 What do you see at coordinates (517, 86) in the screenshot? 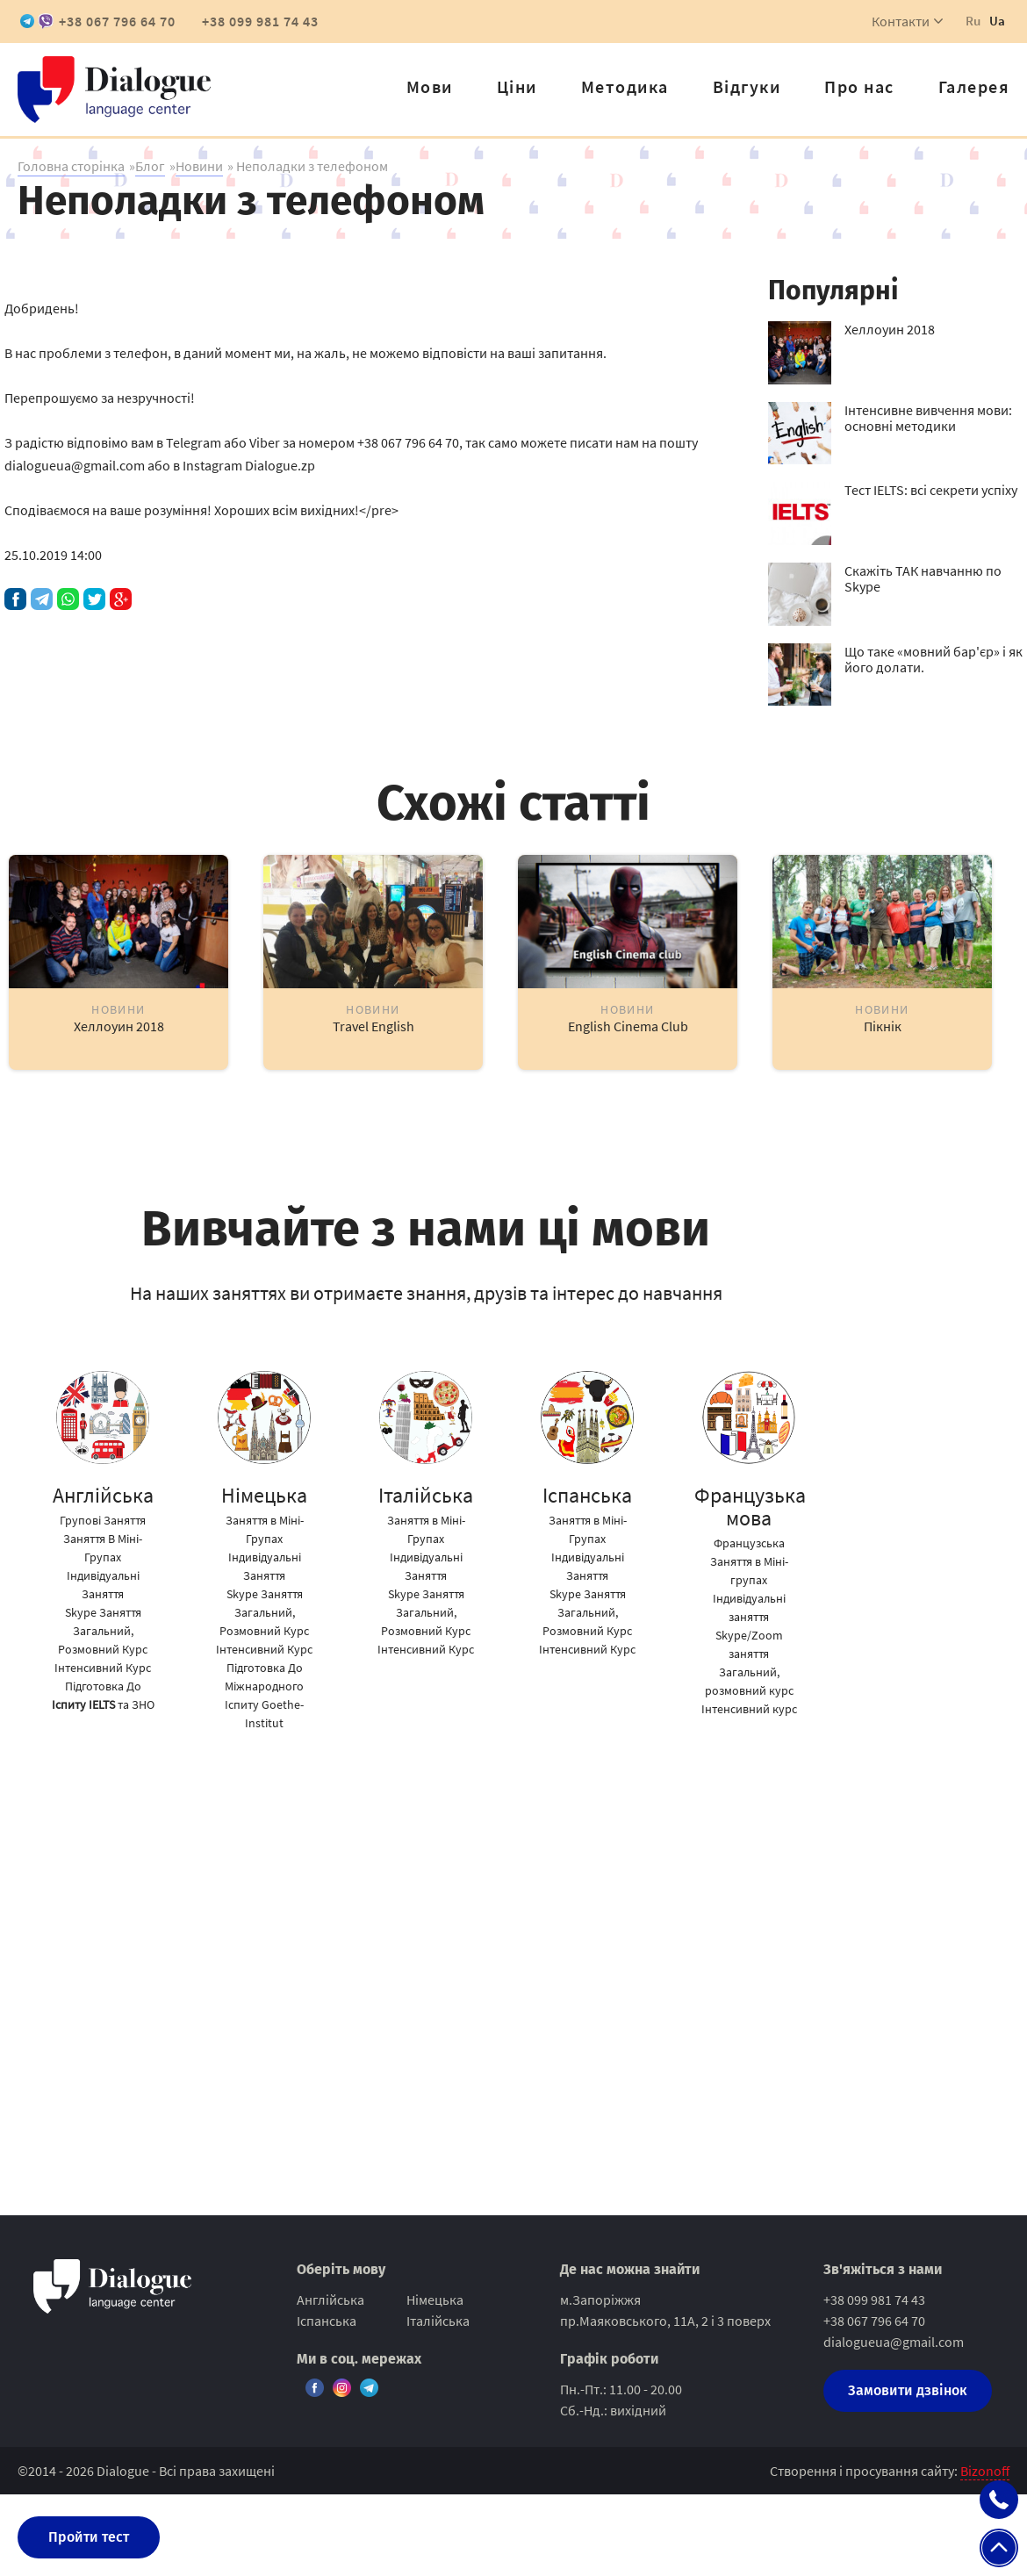
I see `Ціни` at bounding box center [517, 86].